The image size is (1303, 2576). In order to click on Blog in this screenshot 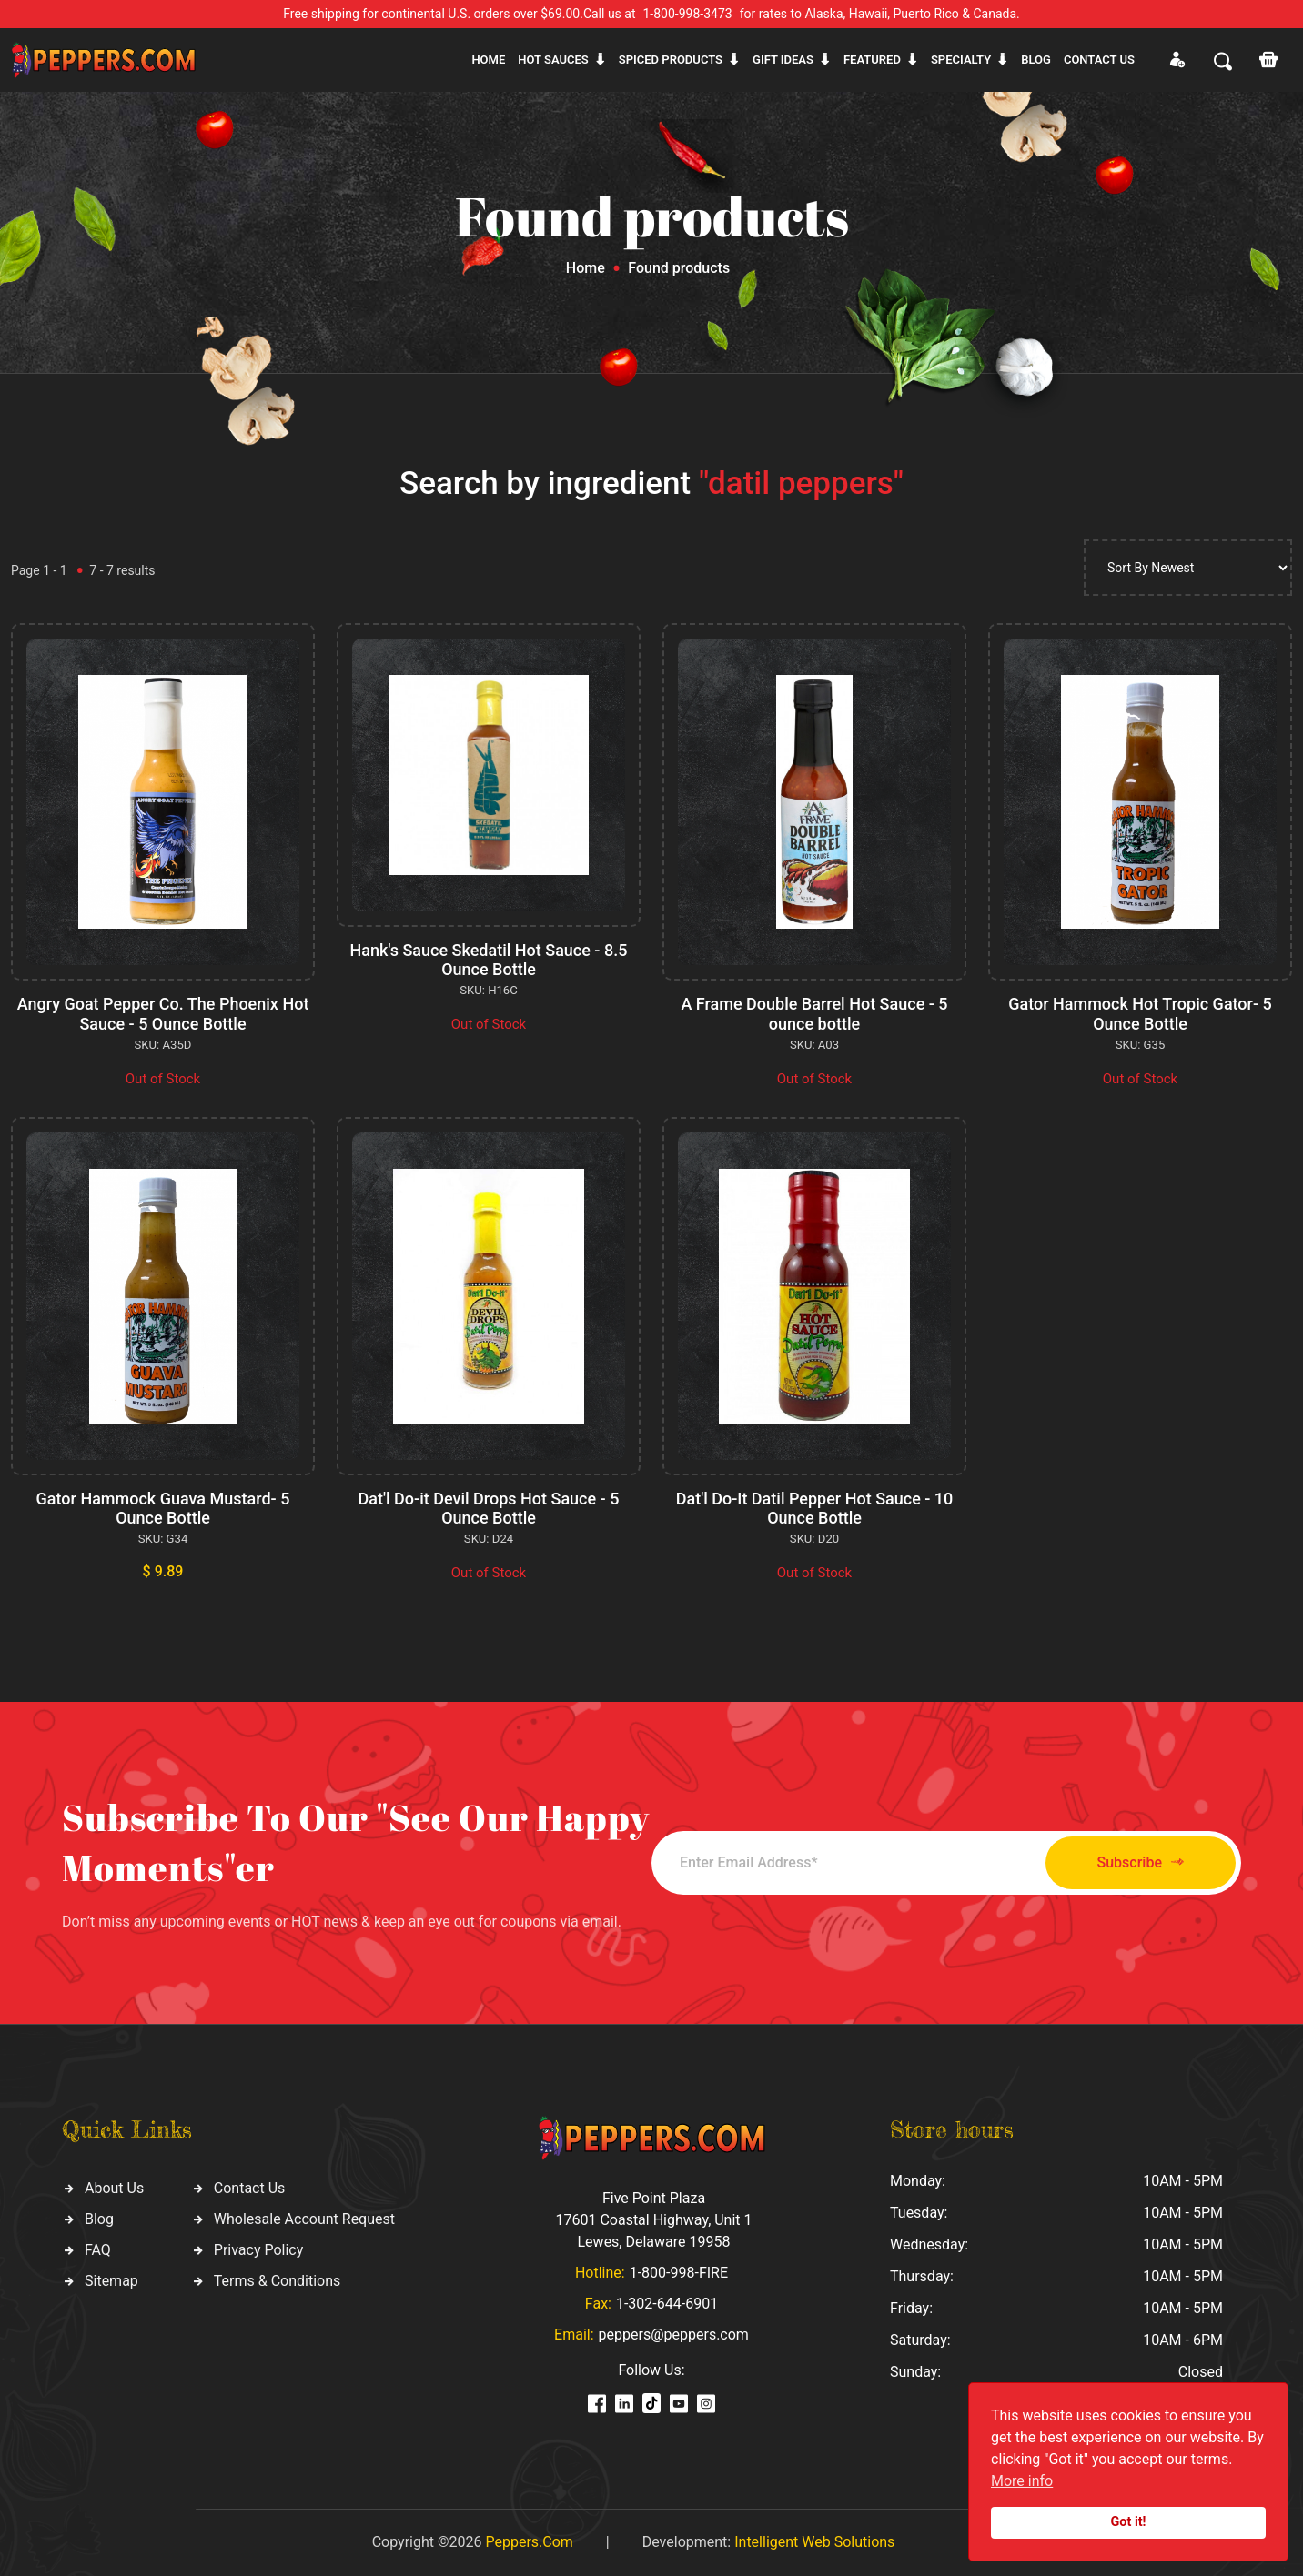, I will do `click(1036, 59)`.